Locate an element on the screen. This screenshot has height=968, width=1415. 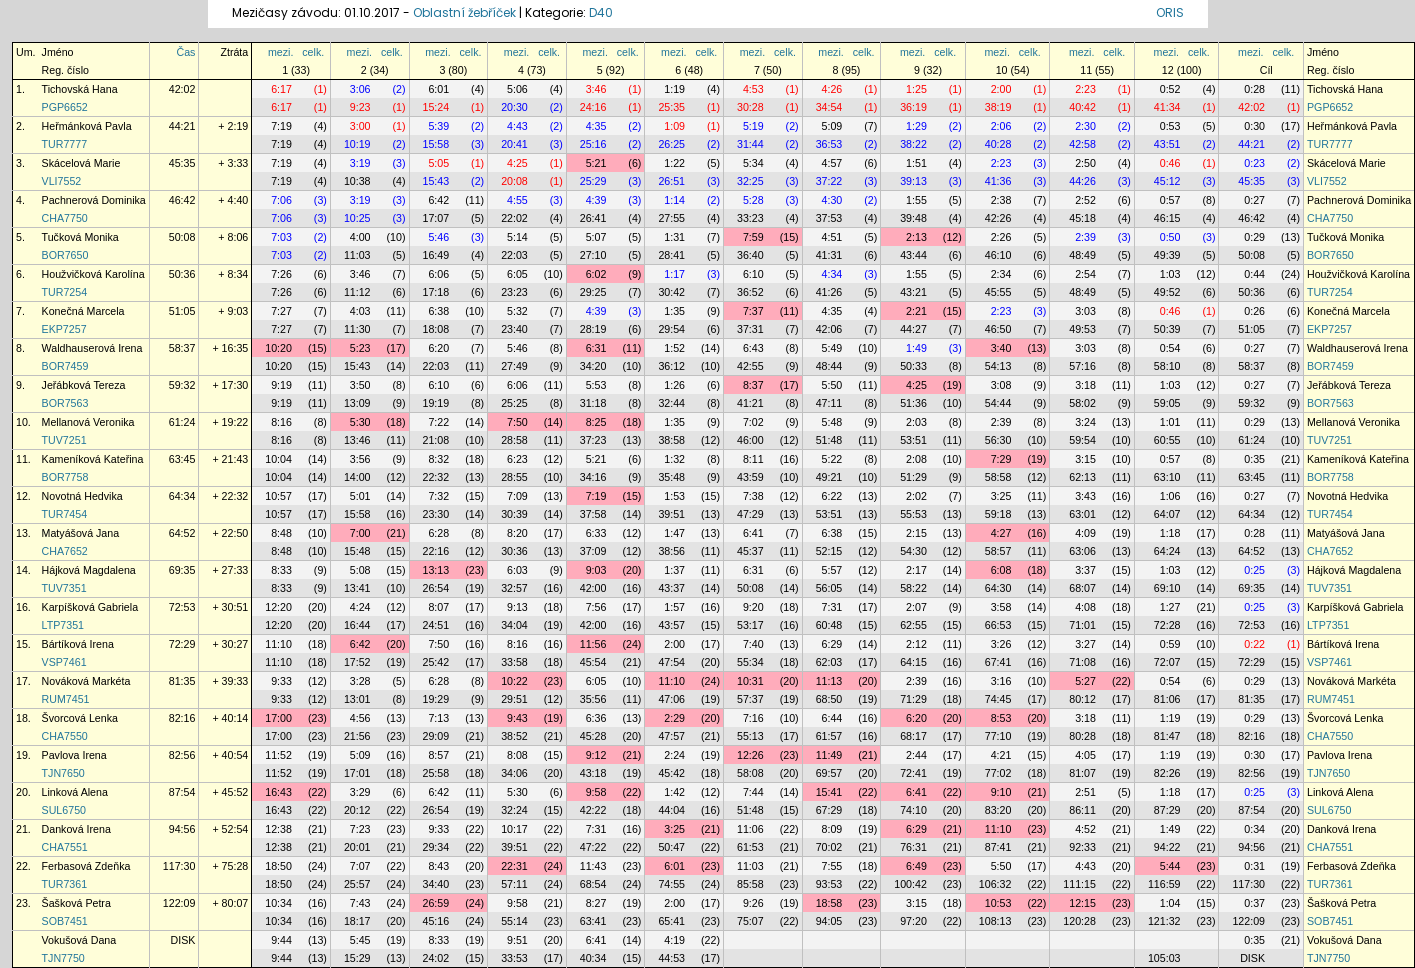
53:17 is located at coordinates (750, 625).